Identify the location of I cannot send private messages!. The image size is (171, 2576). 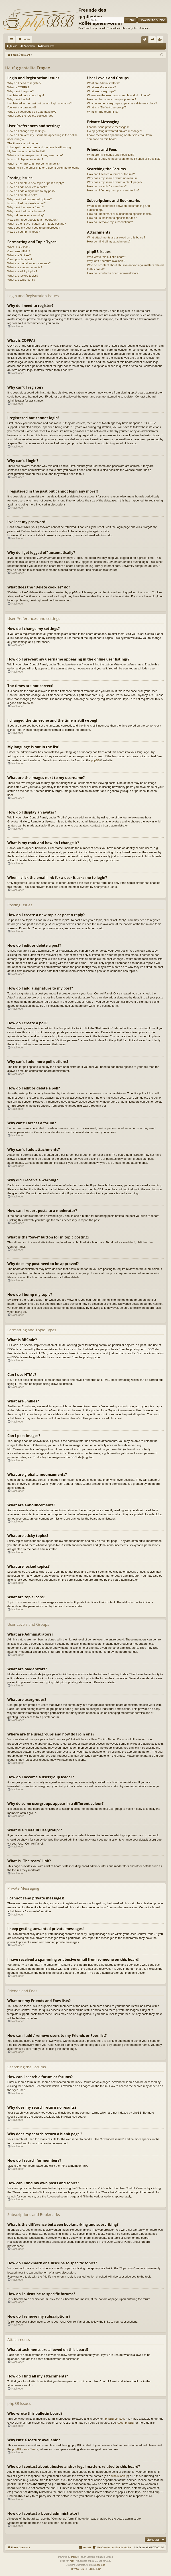
(108, 127).